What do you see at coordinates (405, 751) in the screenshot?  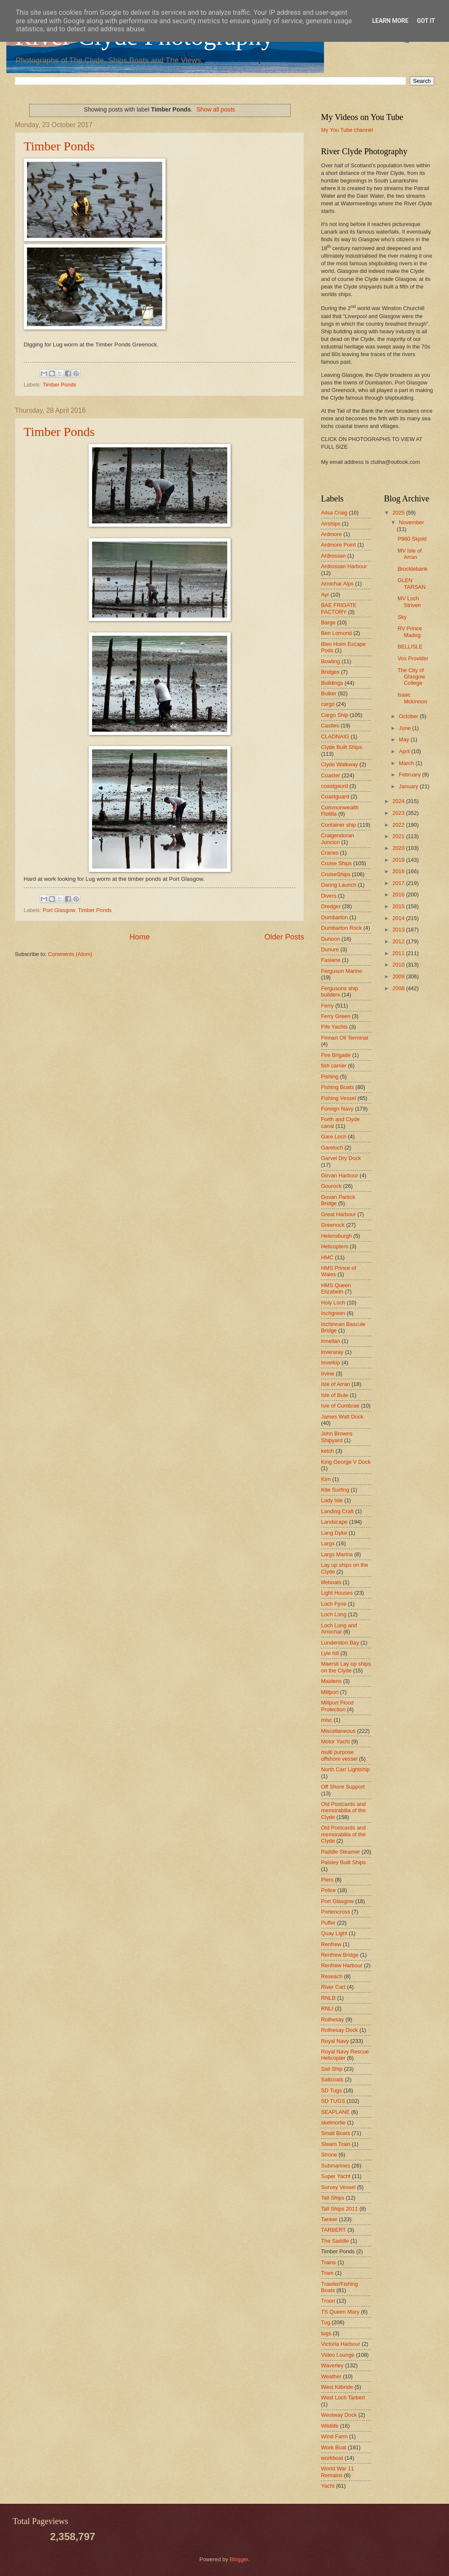 I see `April` at bounding box center [405, 751].